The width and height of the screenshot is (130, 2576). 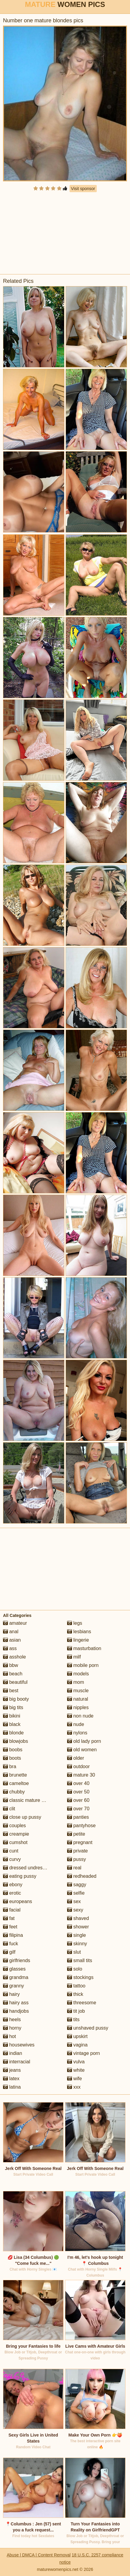 What do you see at coordinates (76, 1834) in the screenshot?
I see `petite` at bounding box center [76, 1834].